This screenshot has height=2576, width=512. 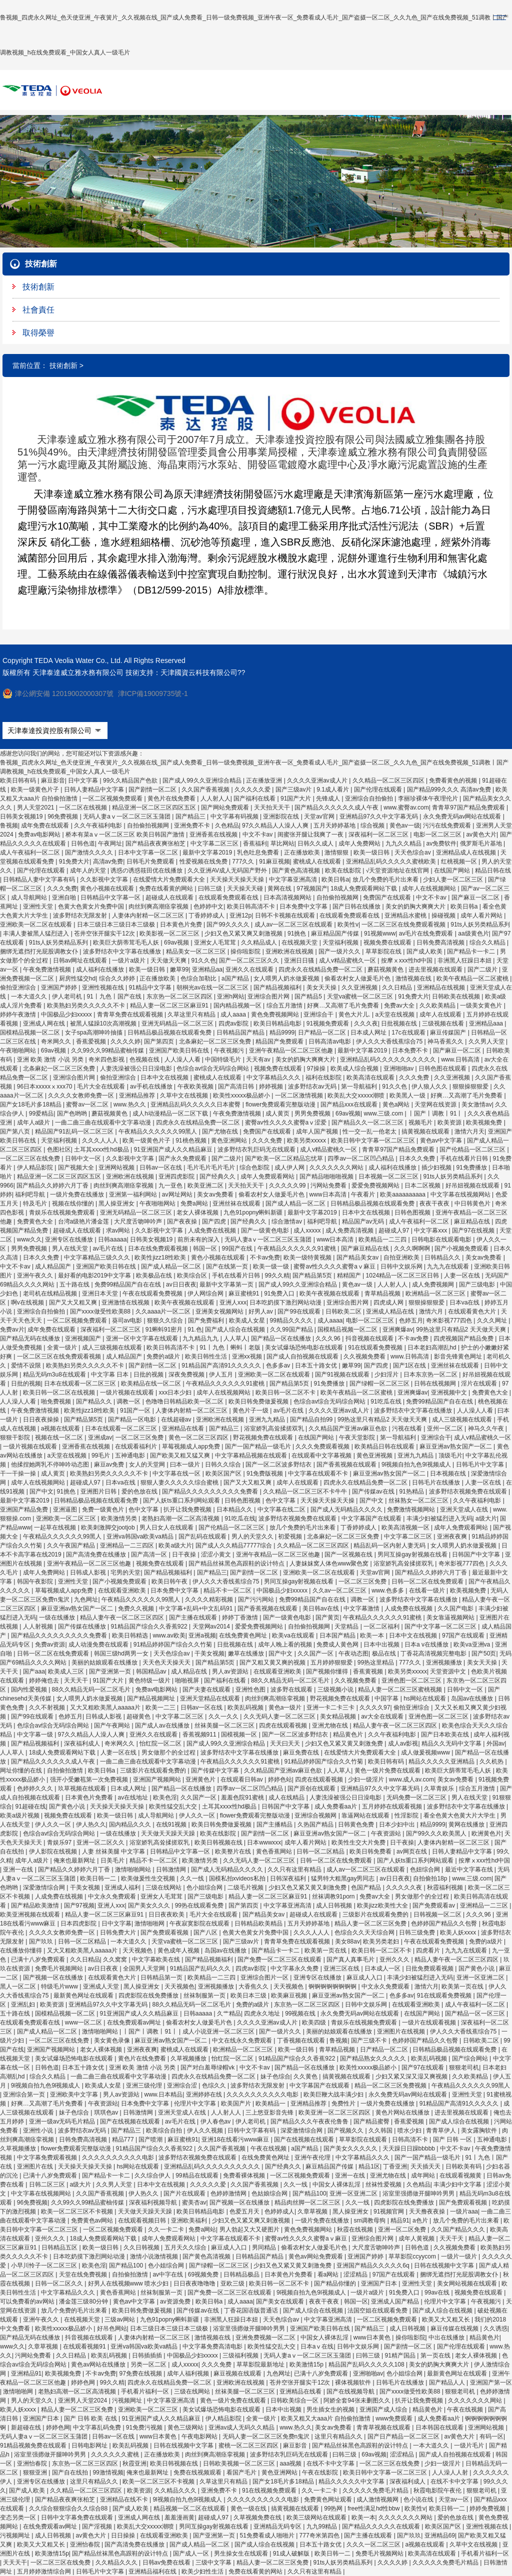 What do you see at coordinates (123, 1590) in the screenshot?
I see `在线观看亚洲欧美` at bounding box center [123, 1590].